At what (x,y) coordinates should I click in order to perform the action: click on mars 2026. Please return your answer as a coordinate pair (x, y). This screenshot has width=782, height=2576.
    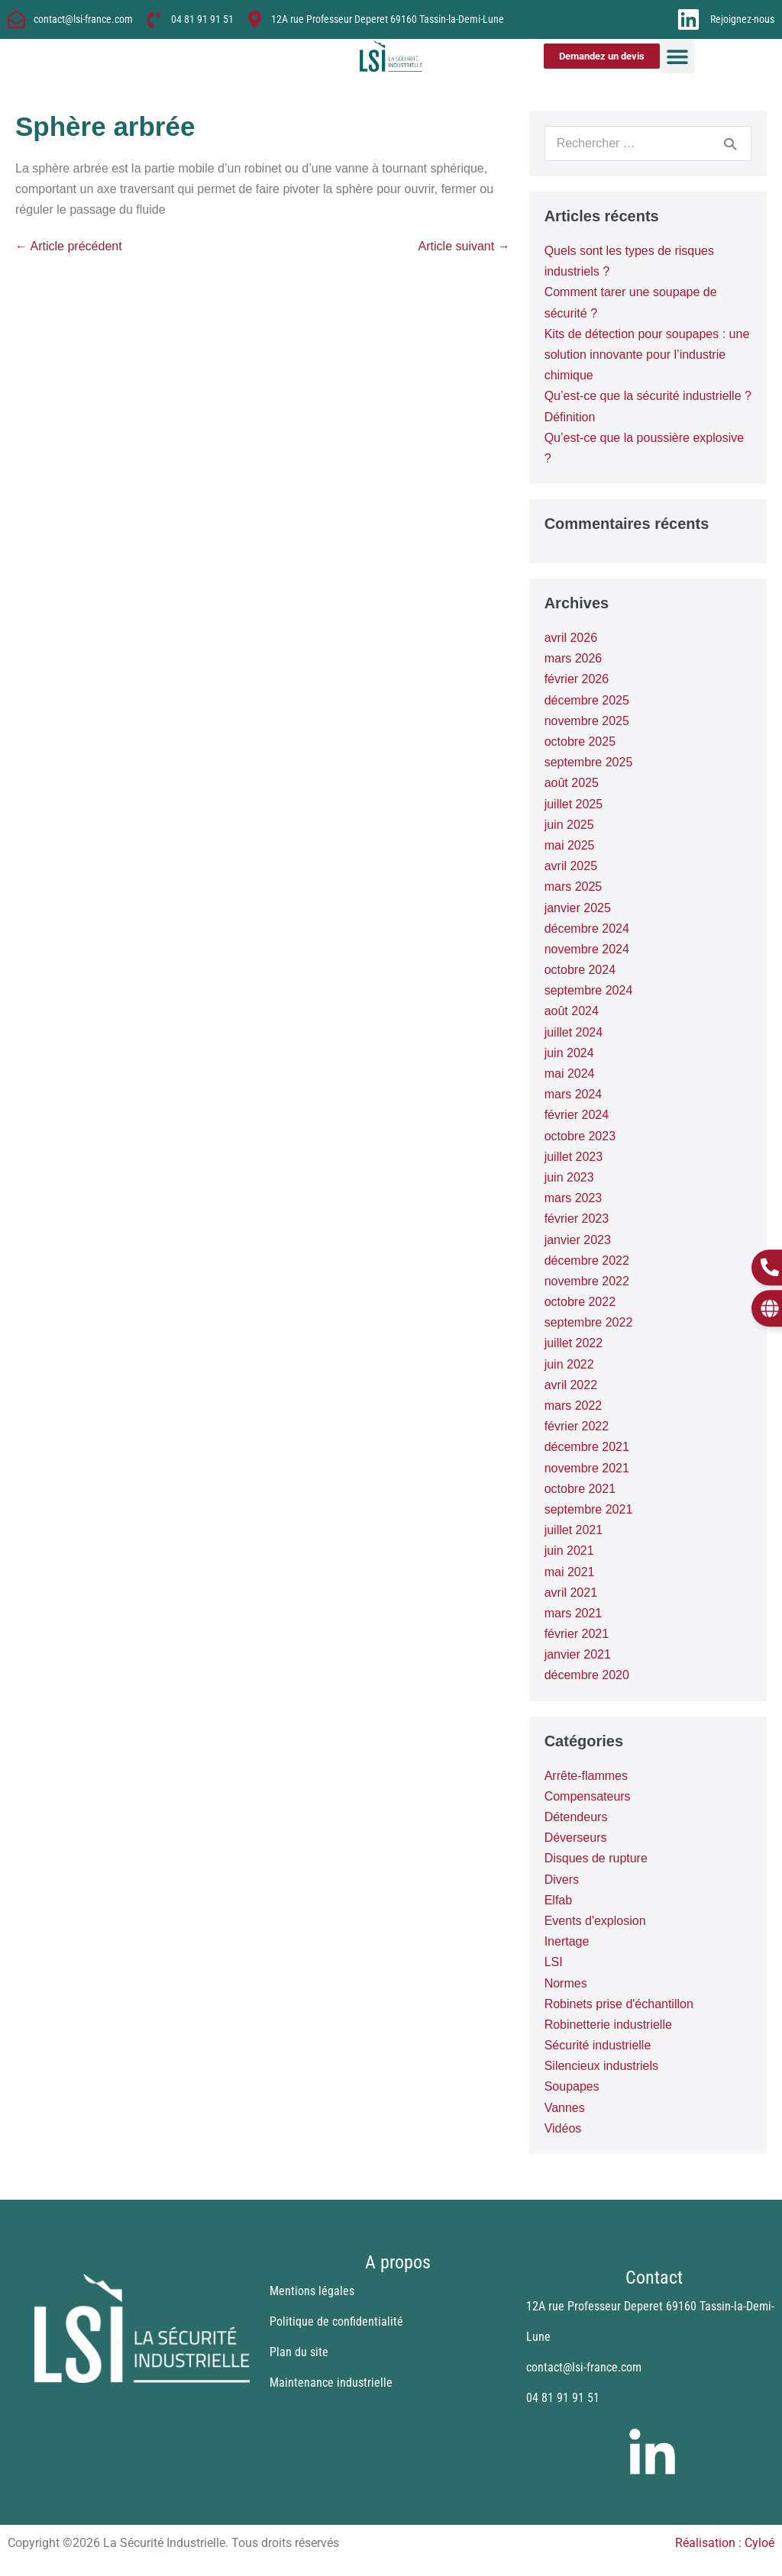
    Looking at the image, I should click on (573, 658).